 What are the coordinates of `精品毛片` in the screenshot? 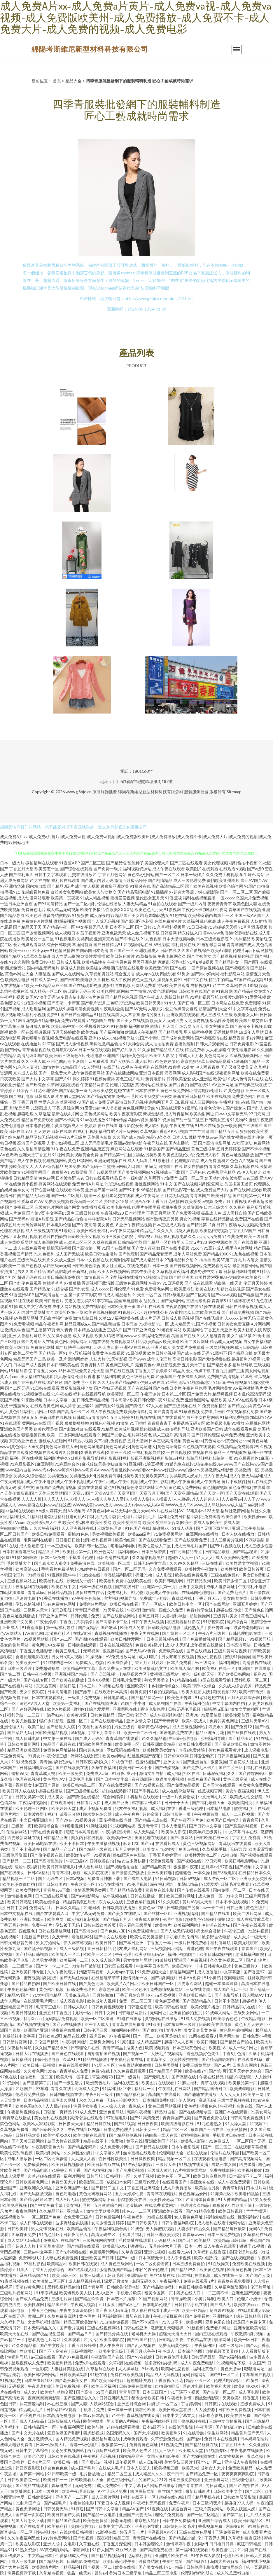 It's located at (148, 1230).